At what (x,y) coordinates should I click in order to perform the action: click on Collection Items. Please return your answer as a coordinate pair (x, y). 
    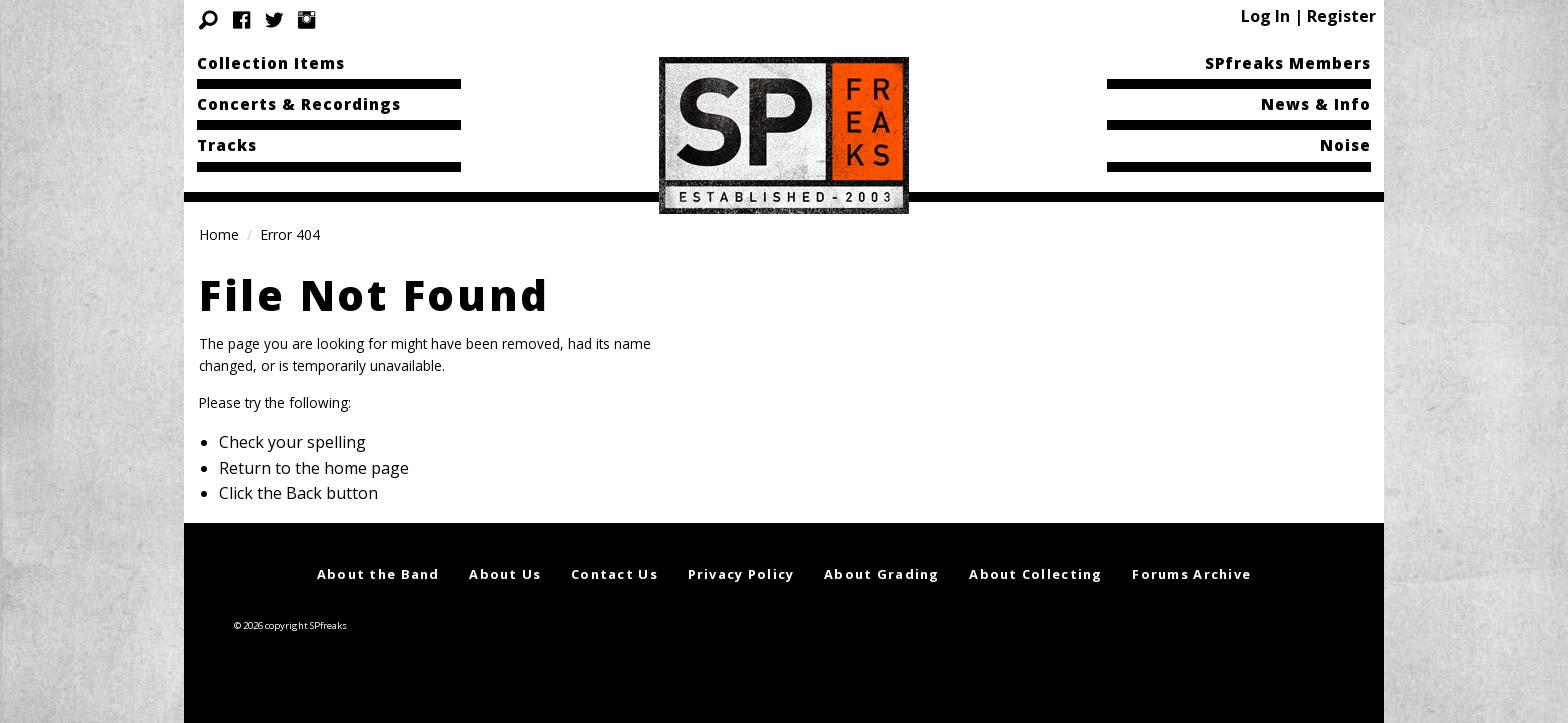
    Looking at the image, I should click on (271, 63).